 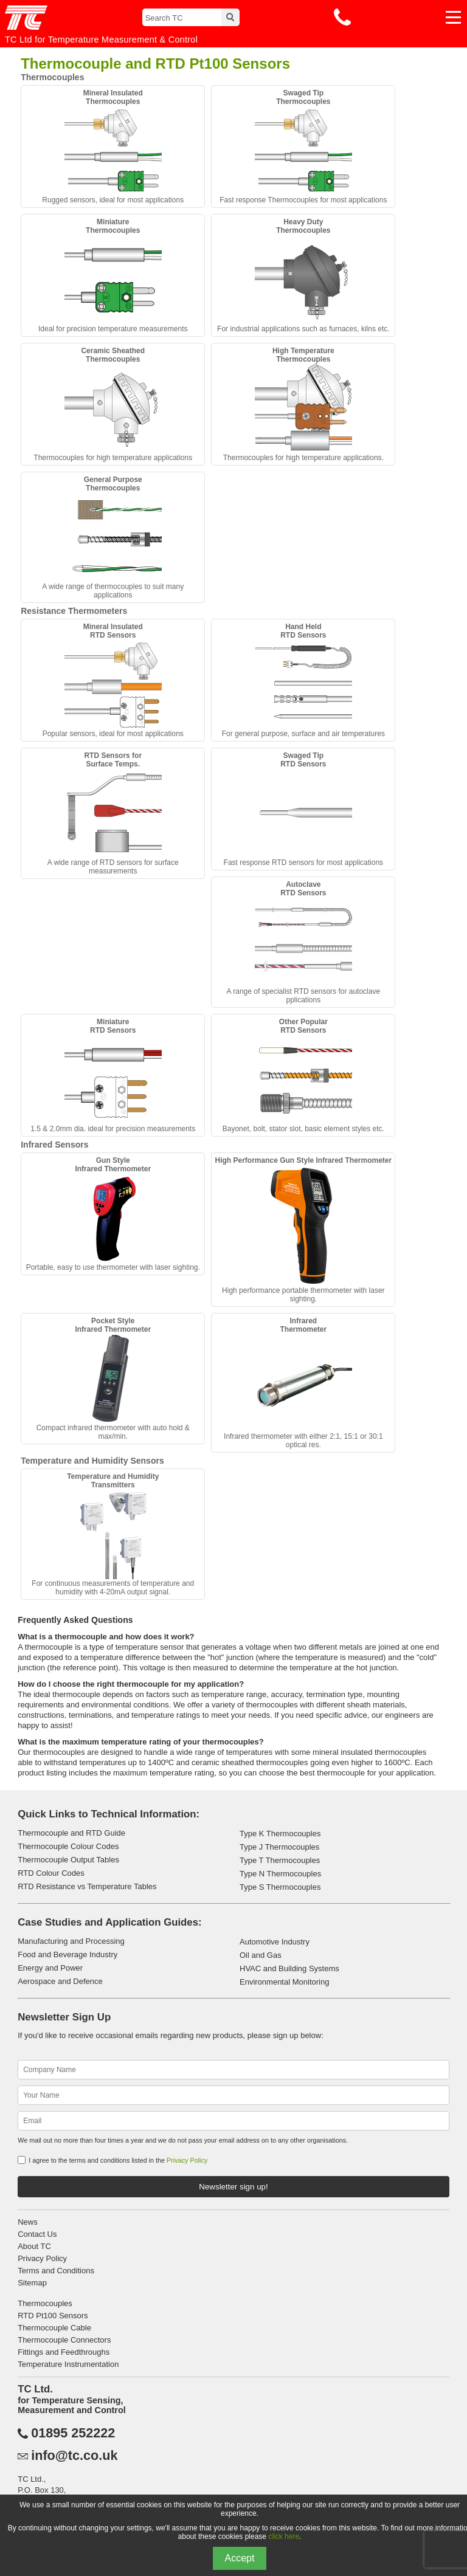 I want to click on Fast response RTD sensors for most applications, so click(x=304, y=809).